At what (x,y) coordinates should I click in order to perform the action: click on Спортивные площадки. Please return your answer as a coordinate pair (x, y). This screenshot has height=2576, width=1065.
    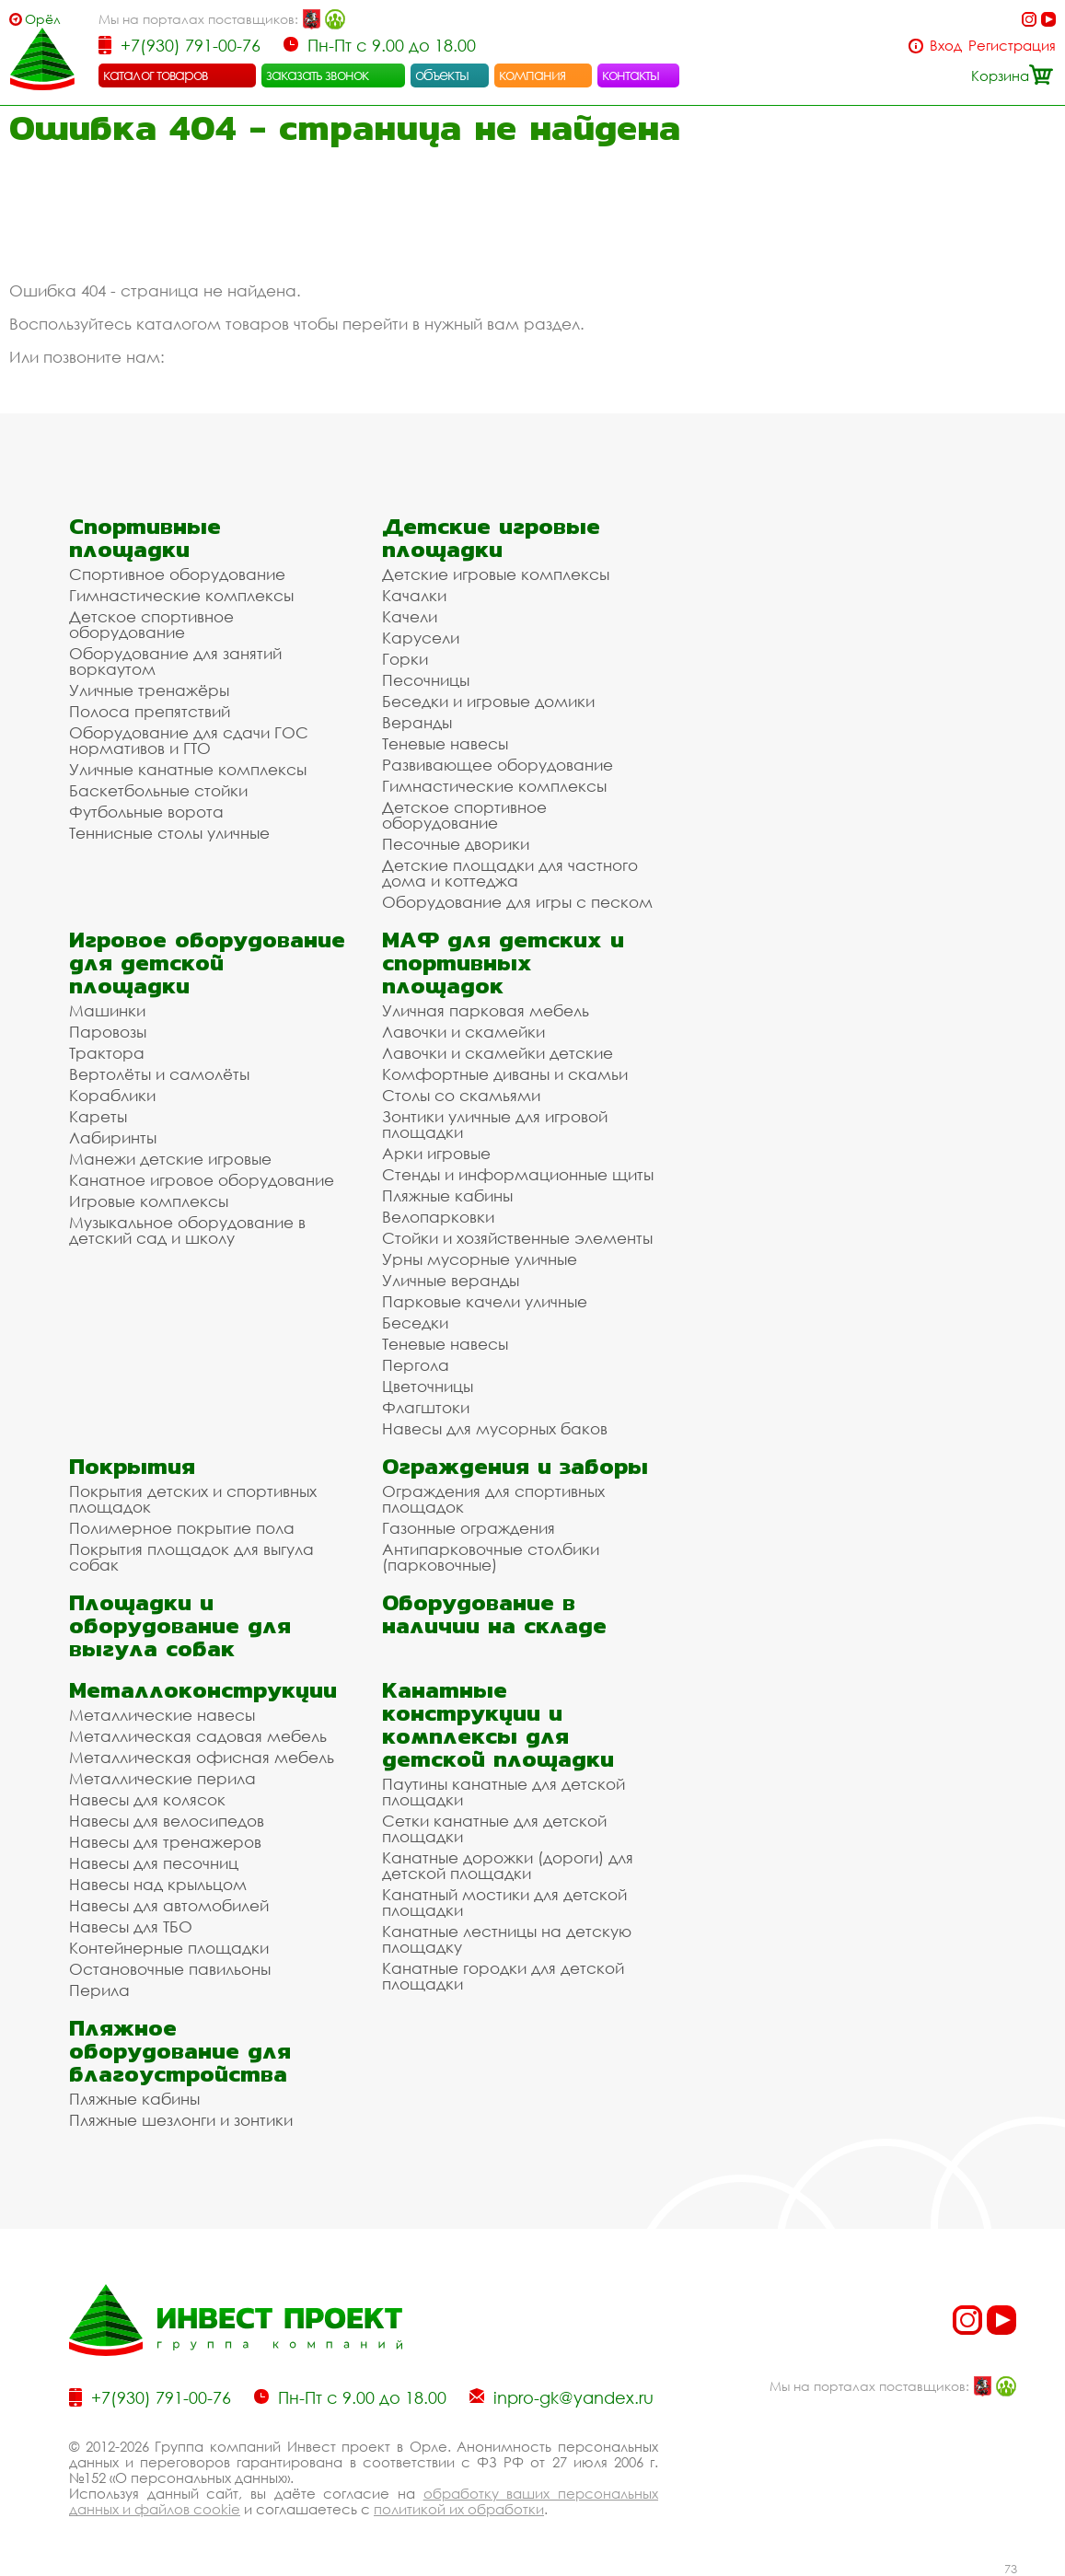
    Looking at the image, I should click on (145, 538).